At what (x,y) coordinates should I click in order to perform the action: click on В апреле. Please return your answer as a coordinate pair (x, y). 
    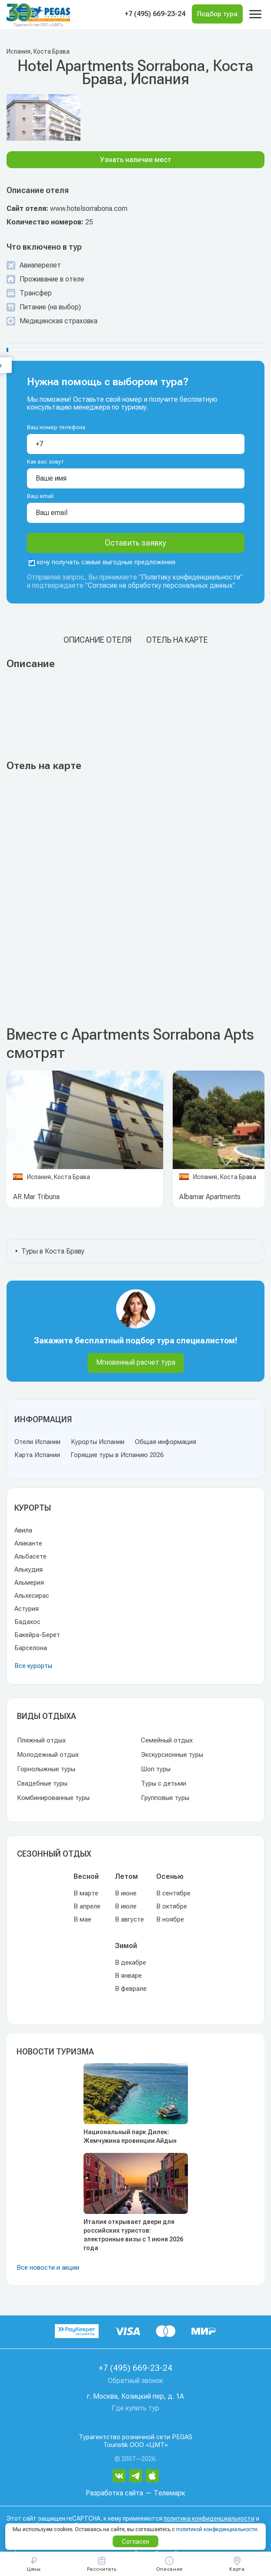
    Looking at the image, I should click on (87, 1906).